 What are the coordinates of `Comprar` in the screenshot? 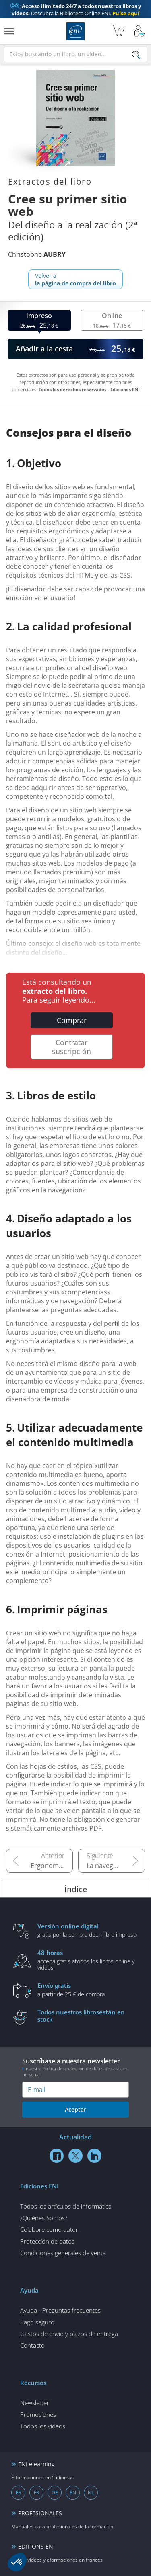 It's located at (72, 1020).